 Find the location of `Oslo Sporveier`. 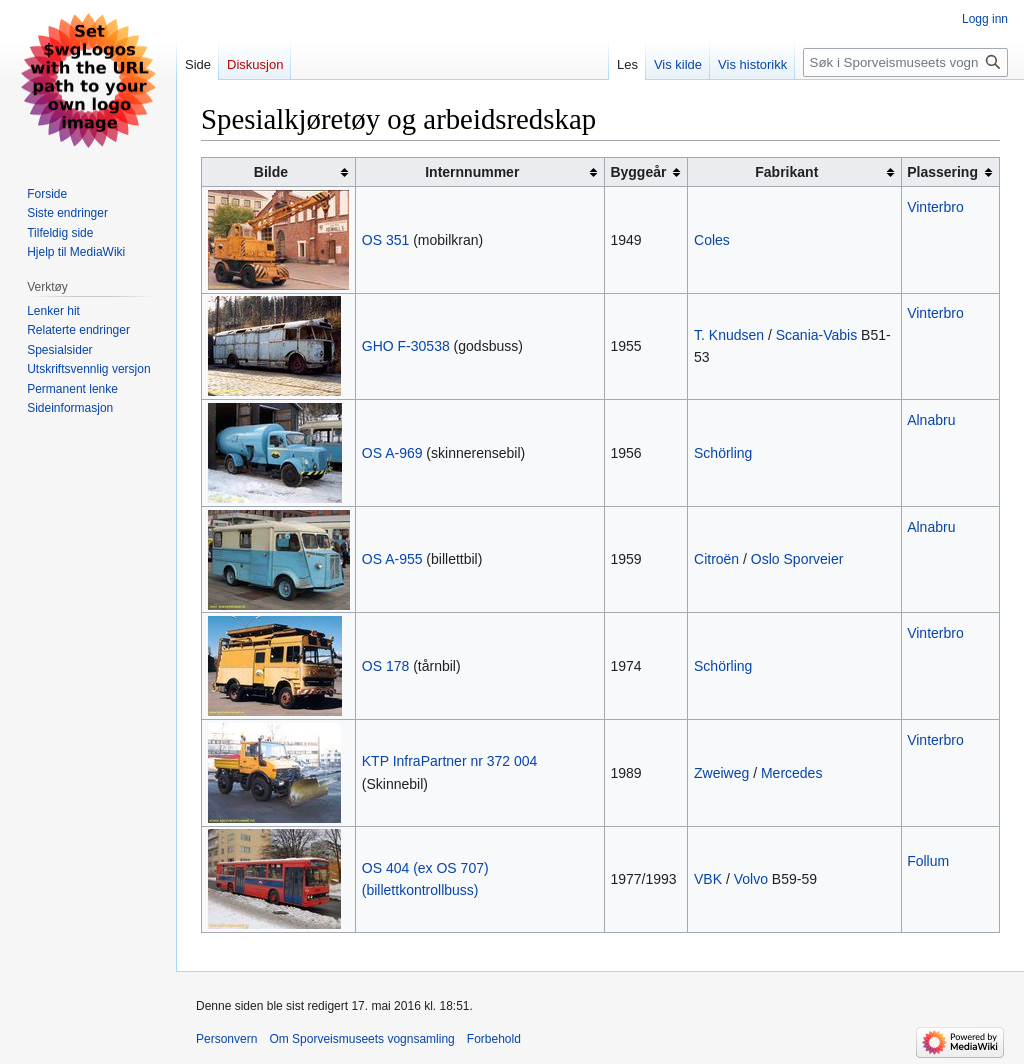

Oslo Sporveier is located at coordinates (797, 559).